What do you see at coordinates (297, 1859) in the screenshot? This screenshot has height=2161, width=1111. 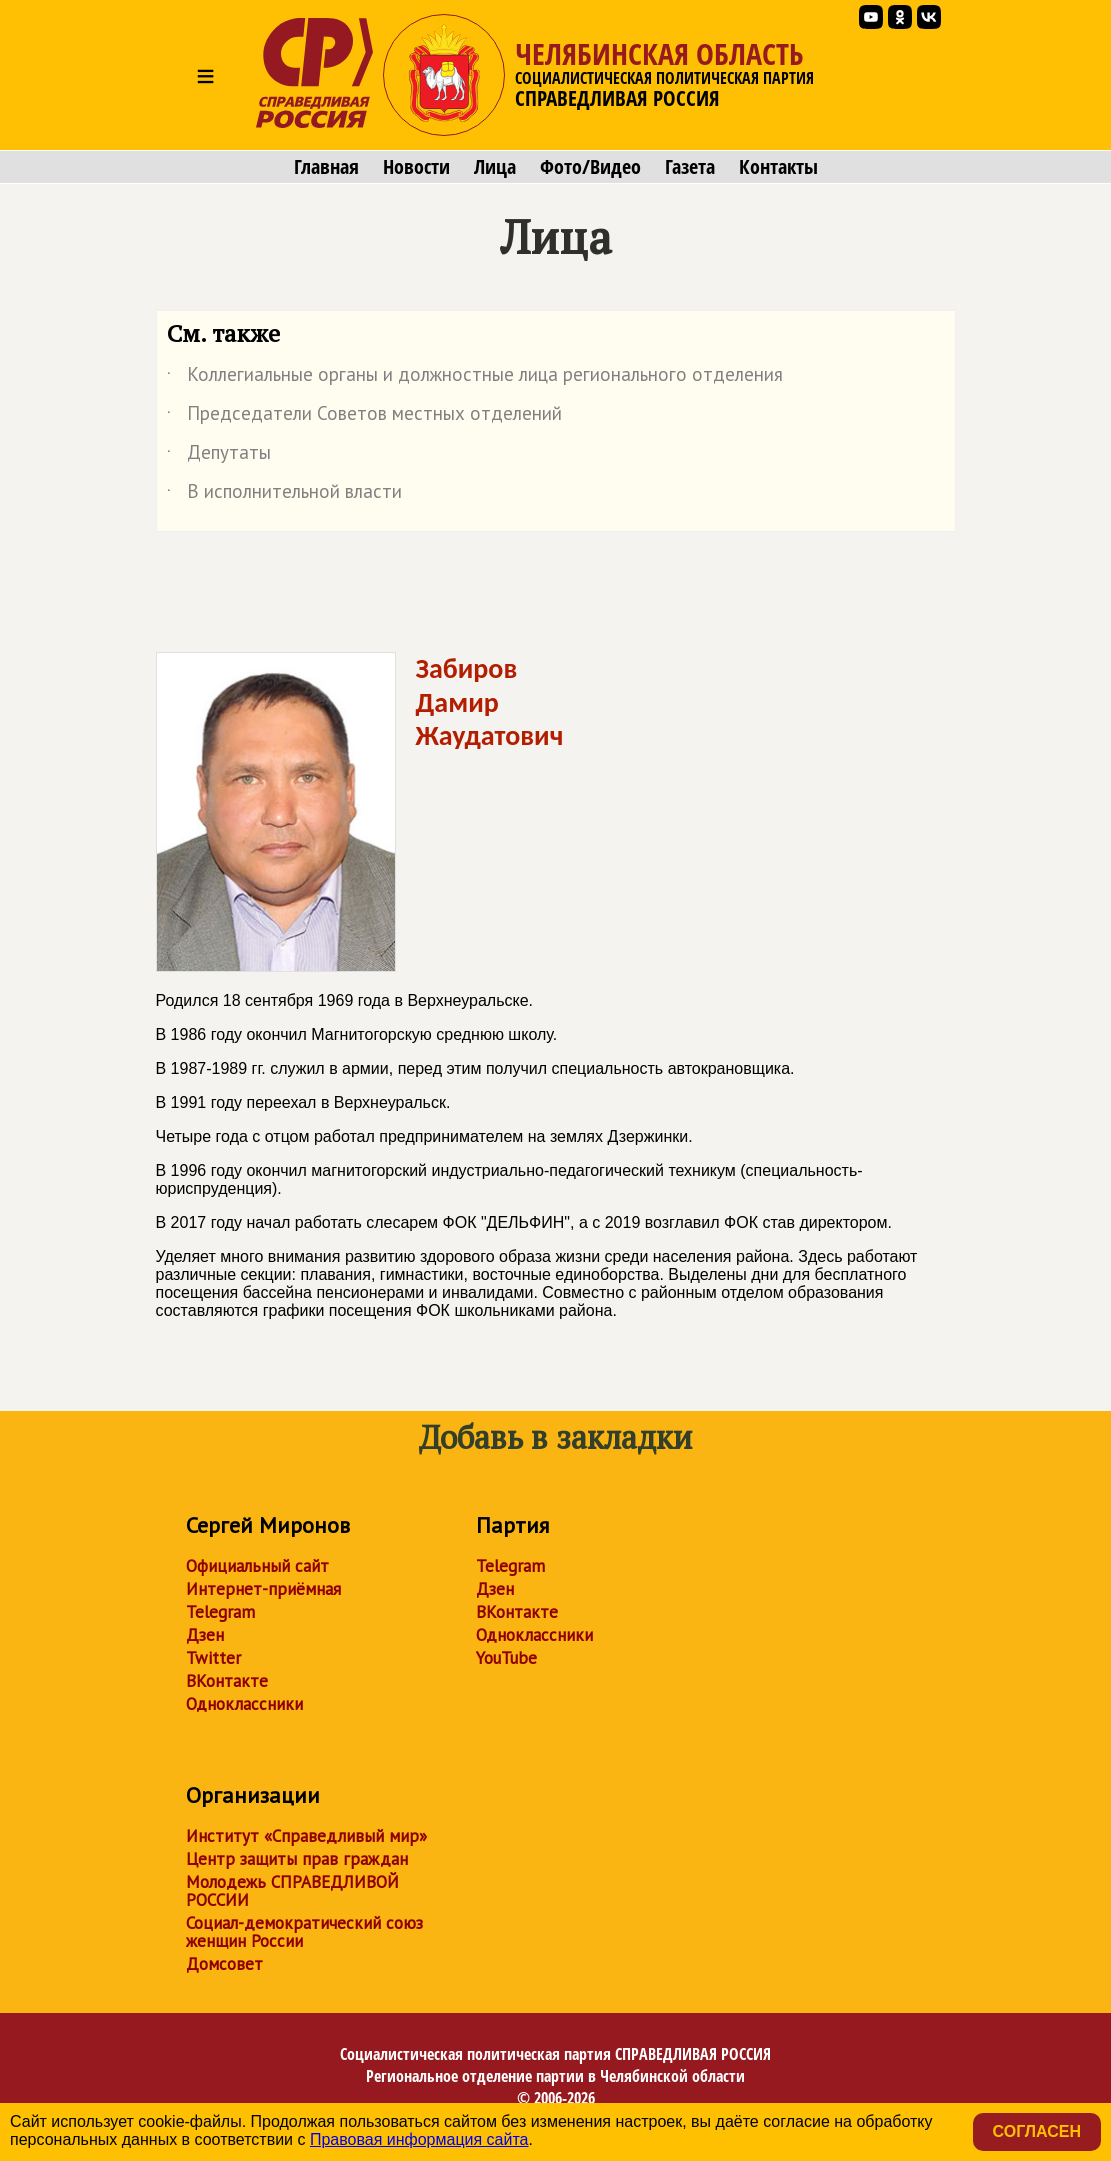 I see `Центр защиты прав граждан` at bounding box center [297, 1859].